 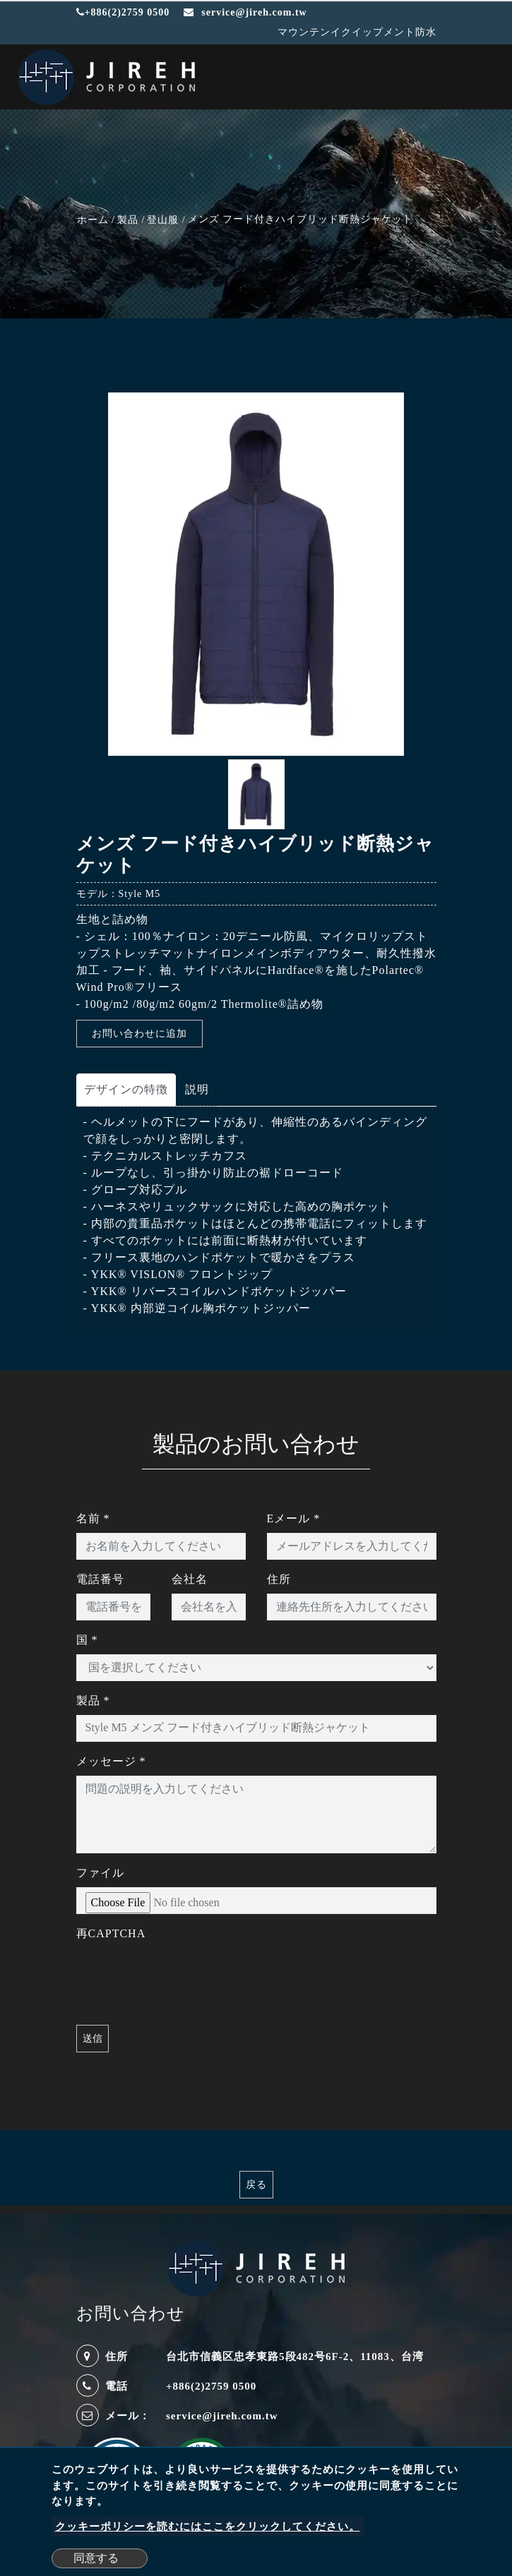 What do you see at coordinates (279, 1579) in the screenshot?
I see `住所` at bounding box center [279, 1579].